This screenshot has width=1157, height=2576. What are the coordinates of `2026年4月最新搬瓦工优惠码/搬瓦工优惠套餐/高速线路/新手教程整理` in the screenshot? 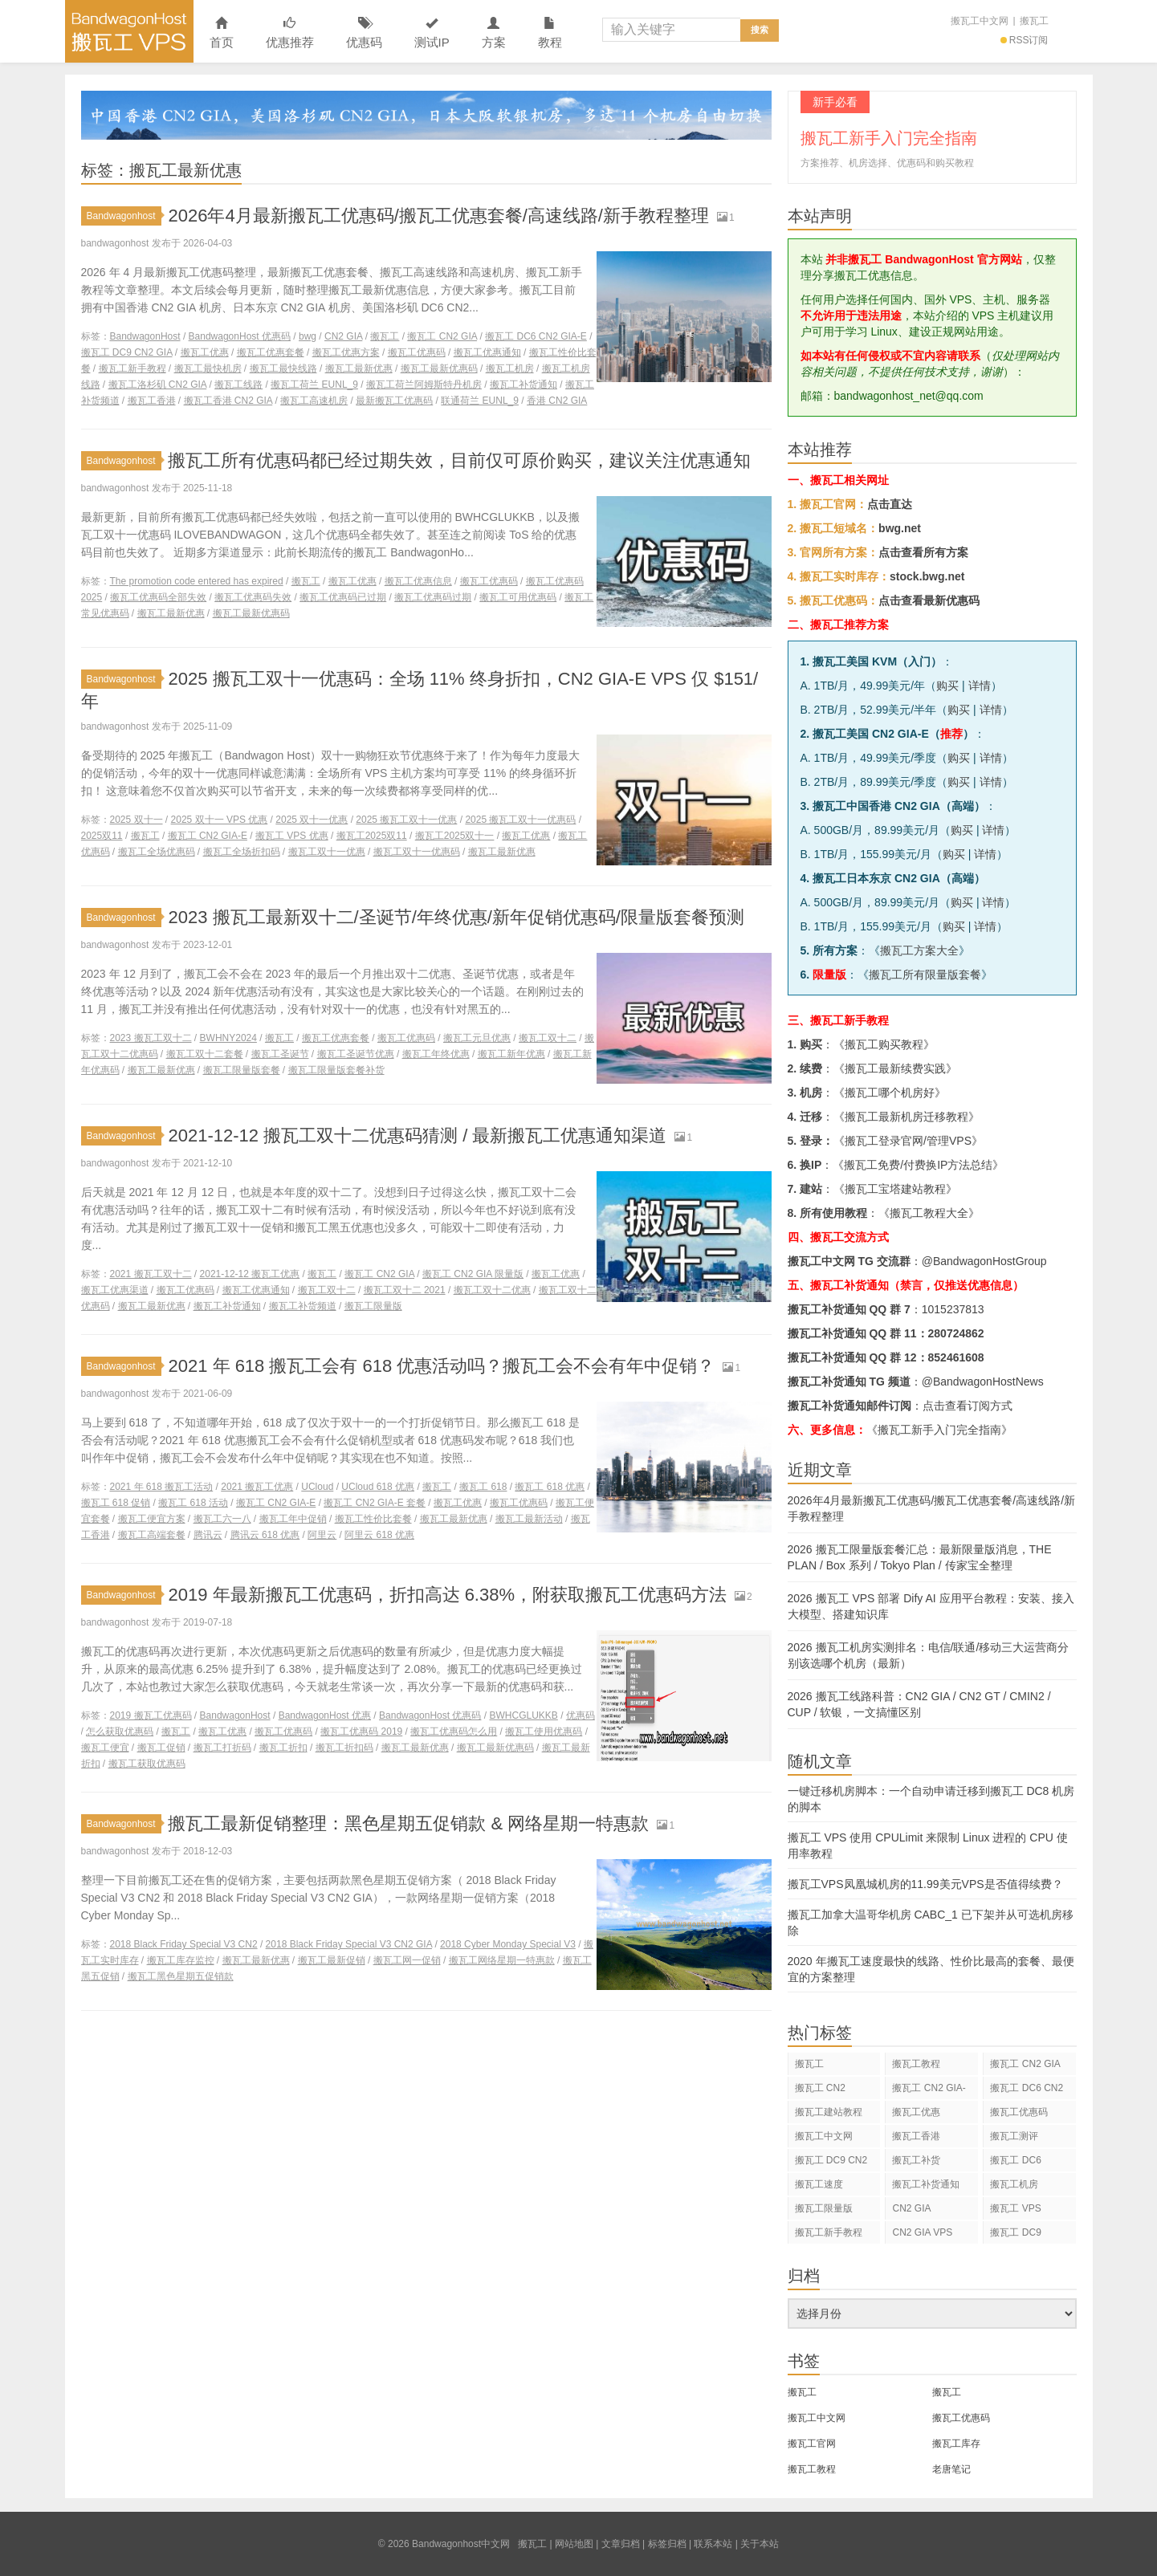 It's located at (438, 216).